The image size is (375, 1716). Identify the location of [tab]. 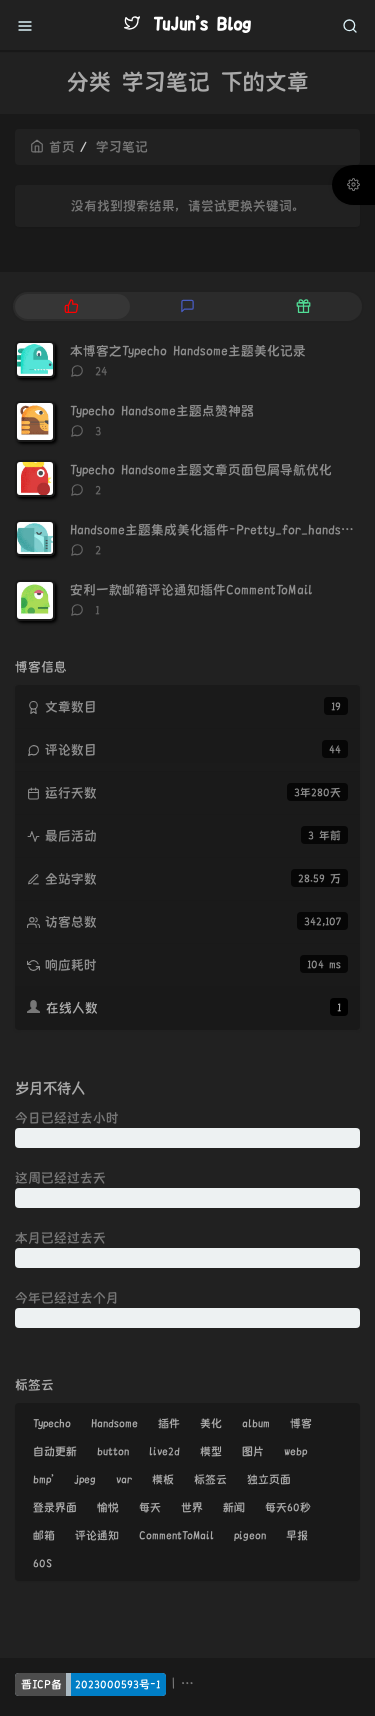
(71, 306).